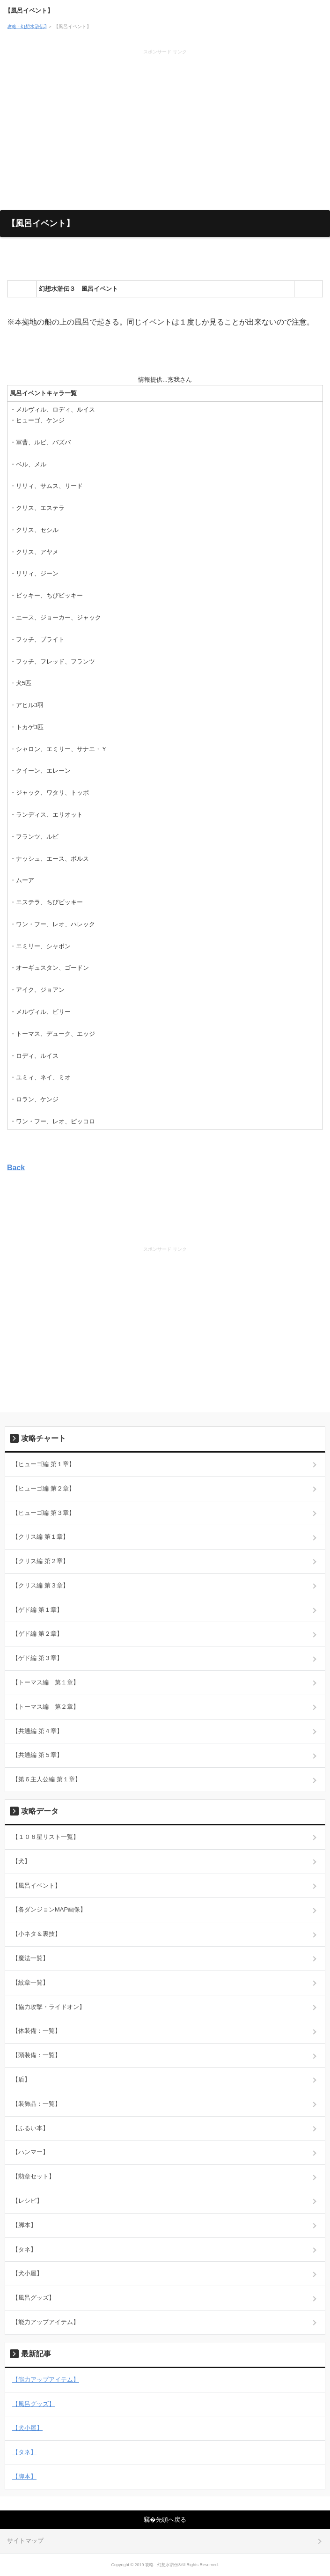 This screenshot has width=330, height=2576. Describe the element at coordinates (36, 1933) in the screenshot. I see `【小ネタ＆裏技】` at that location.